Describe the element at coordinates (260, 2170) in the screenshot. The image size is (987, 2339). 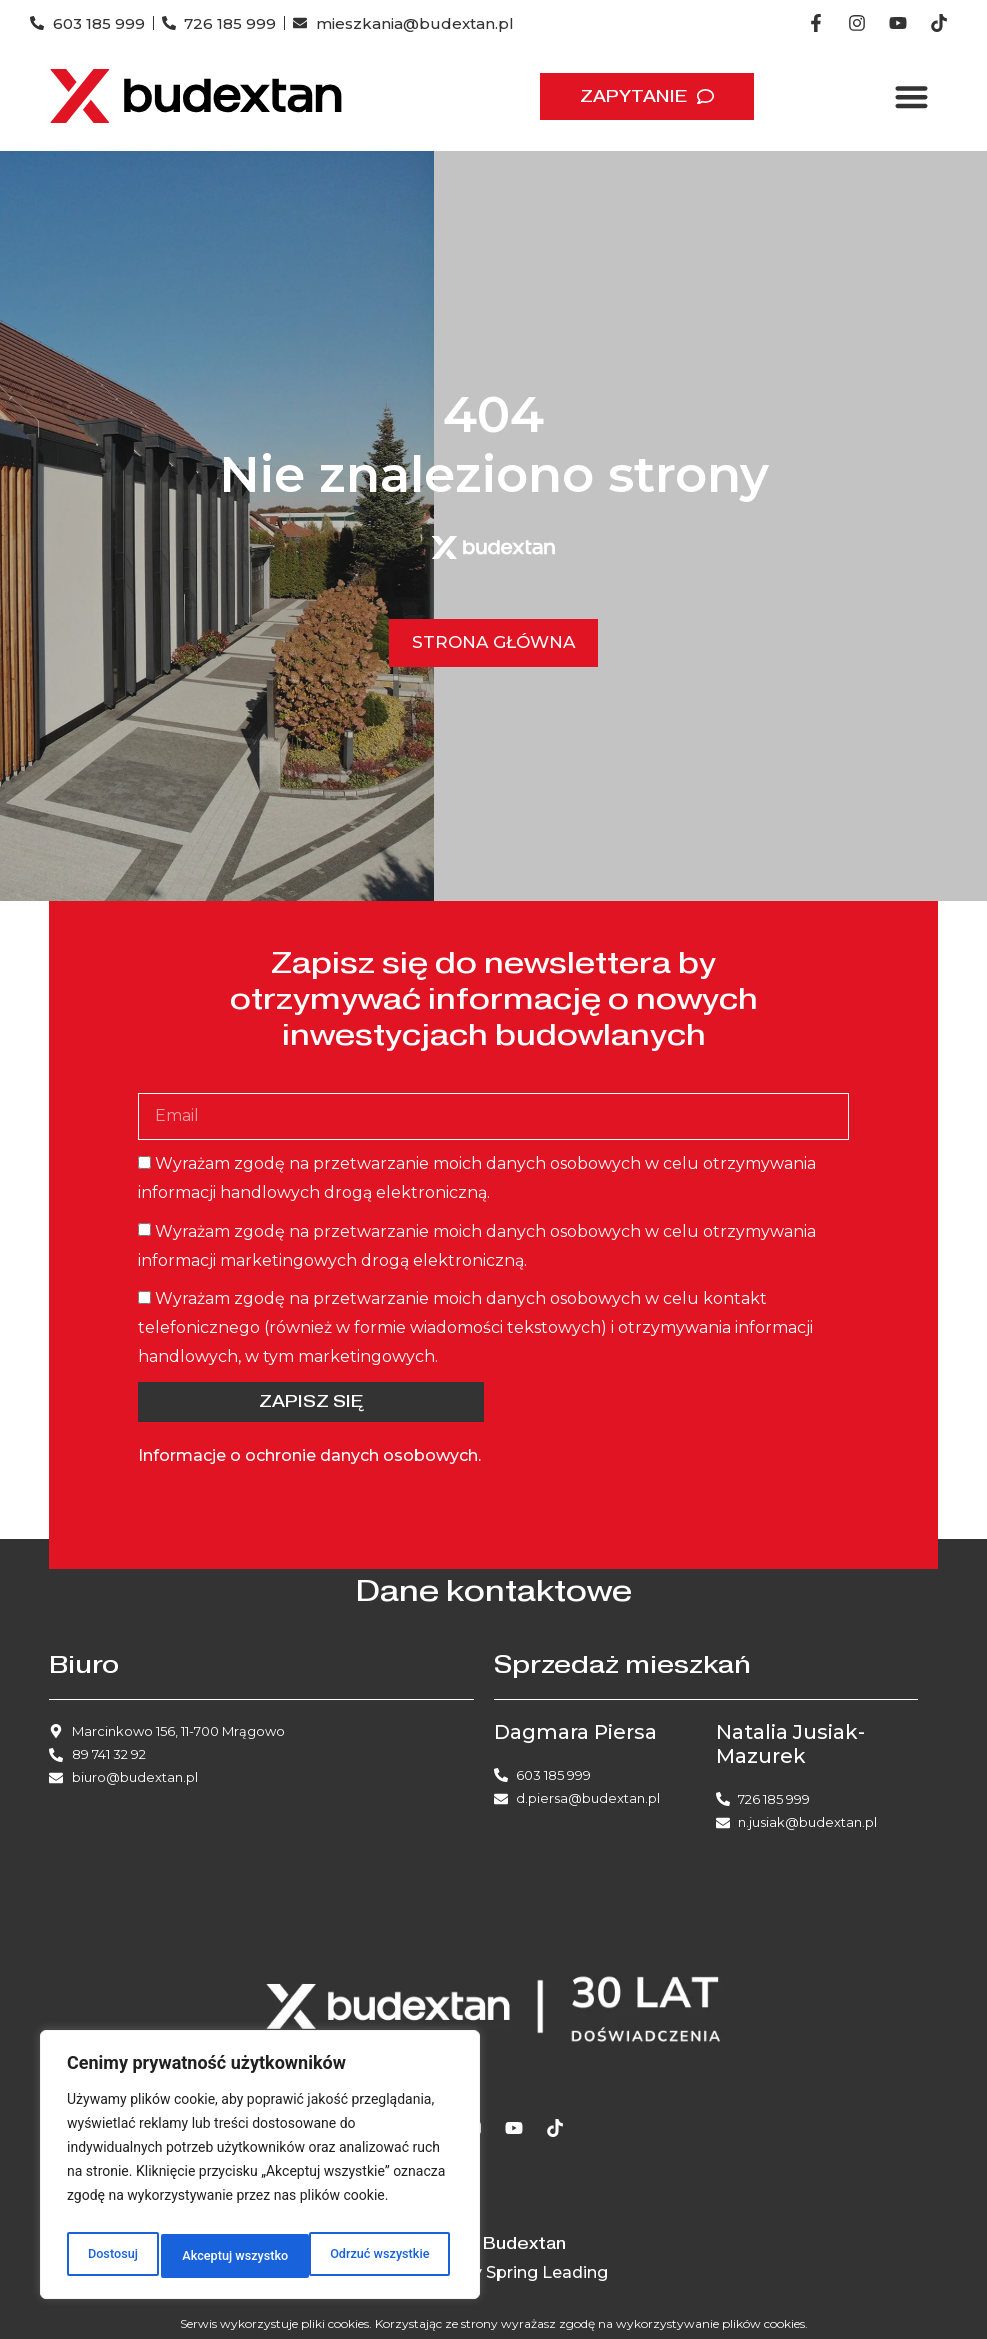
I see `[region]` at that location.